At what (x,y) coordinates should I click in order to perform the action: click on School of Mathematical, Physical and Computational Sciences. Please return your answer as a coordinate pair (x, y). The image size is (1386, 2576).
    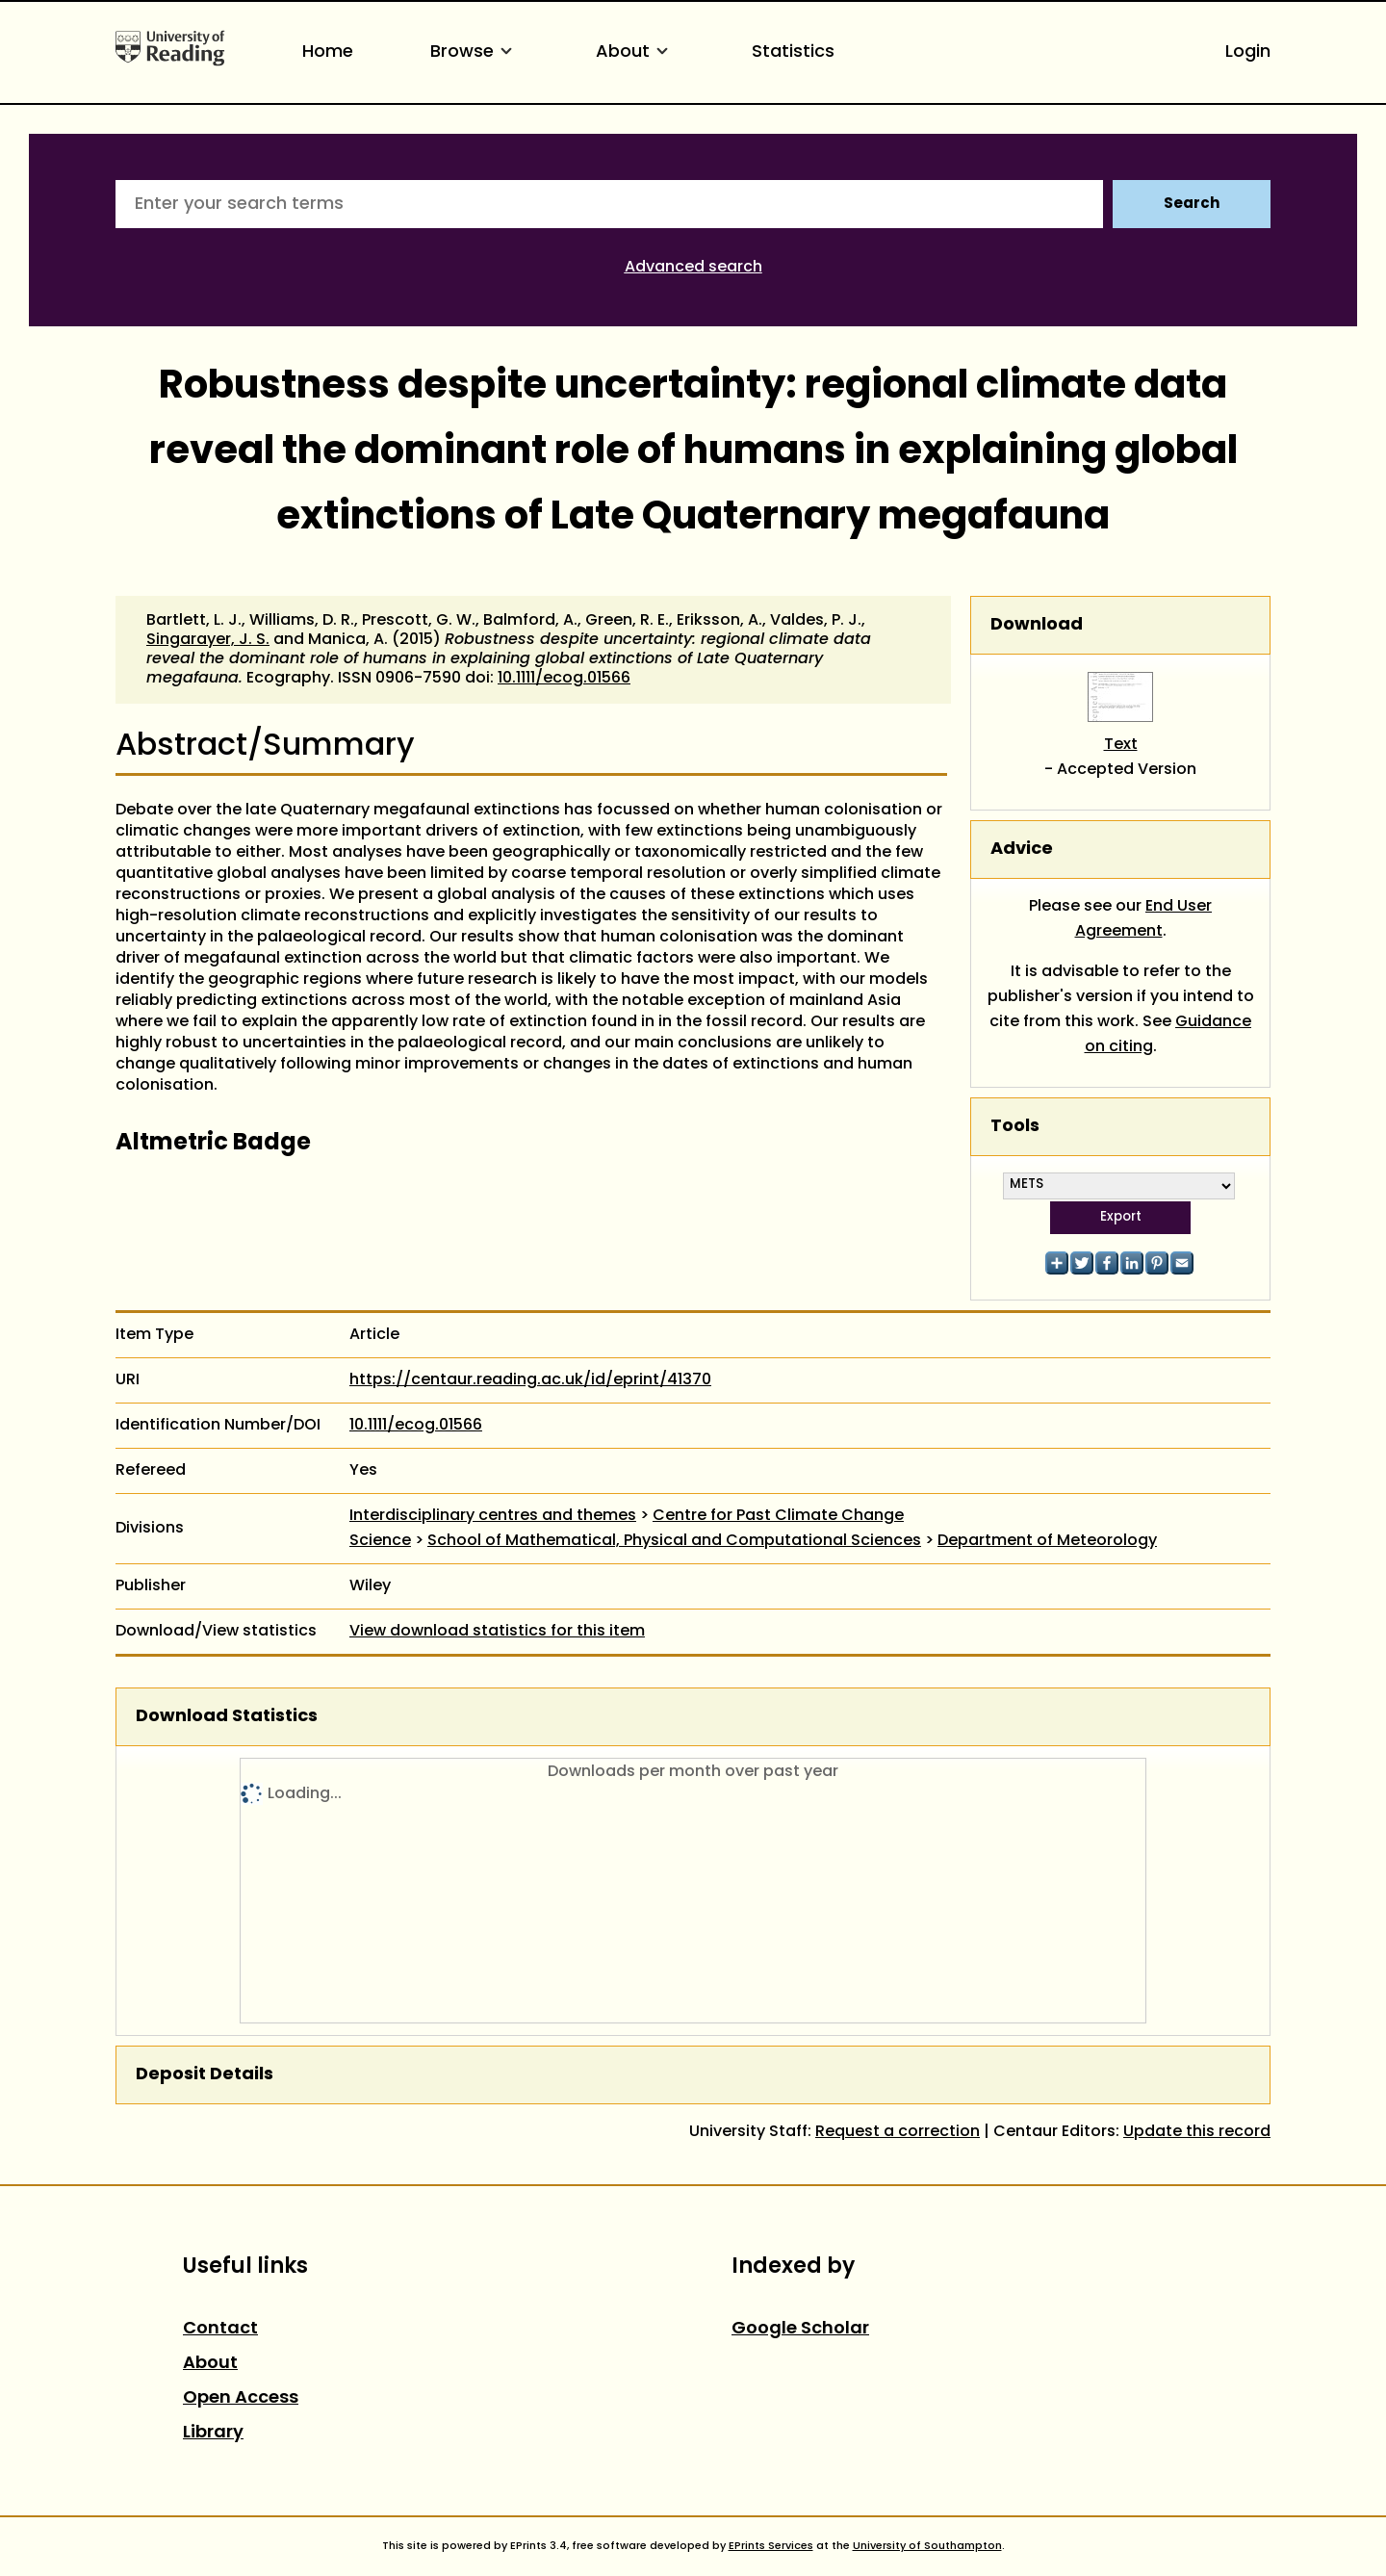
    Looking at the image, I should click on (674, 1541).